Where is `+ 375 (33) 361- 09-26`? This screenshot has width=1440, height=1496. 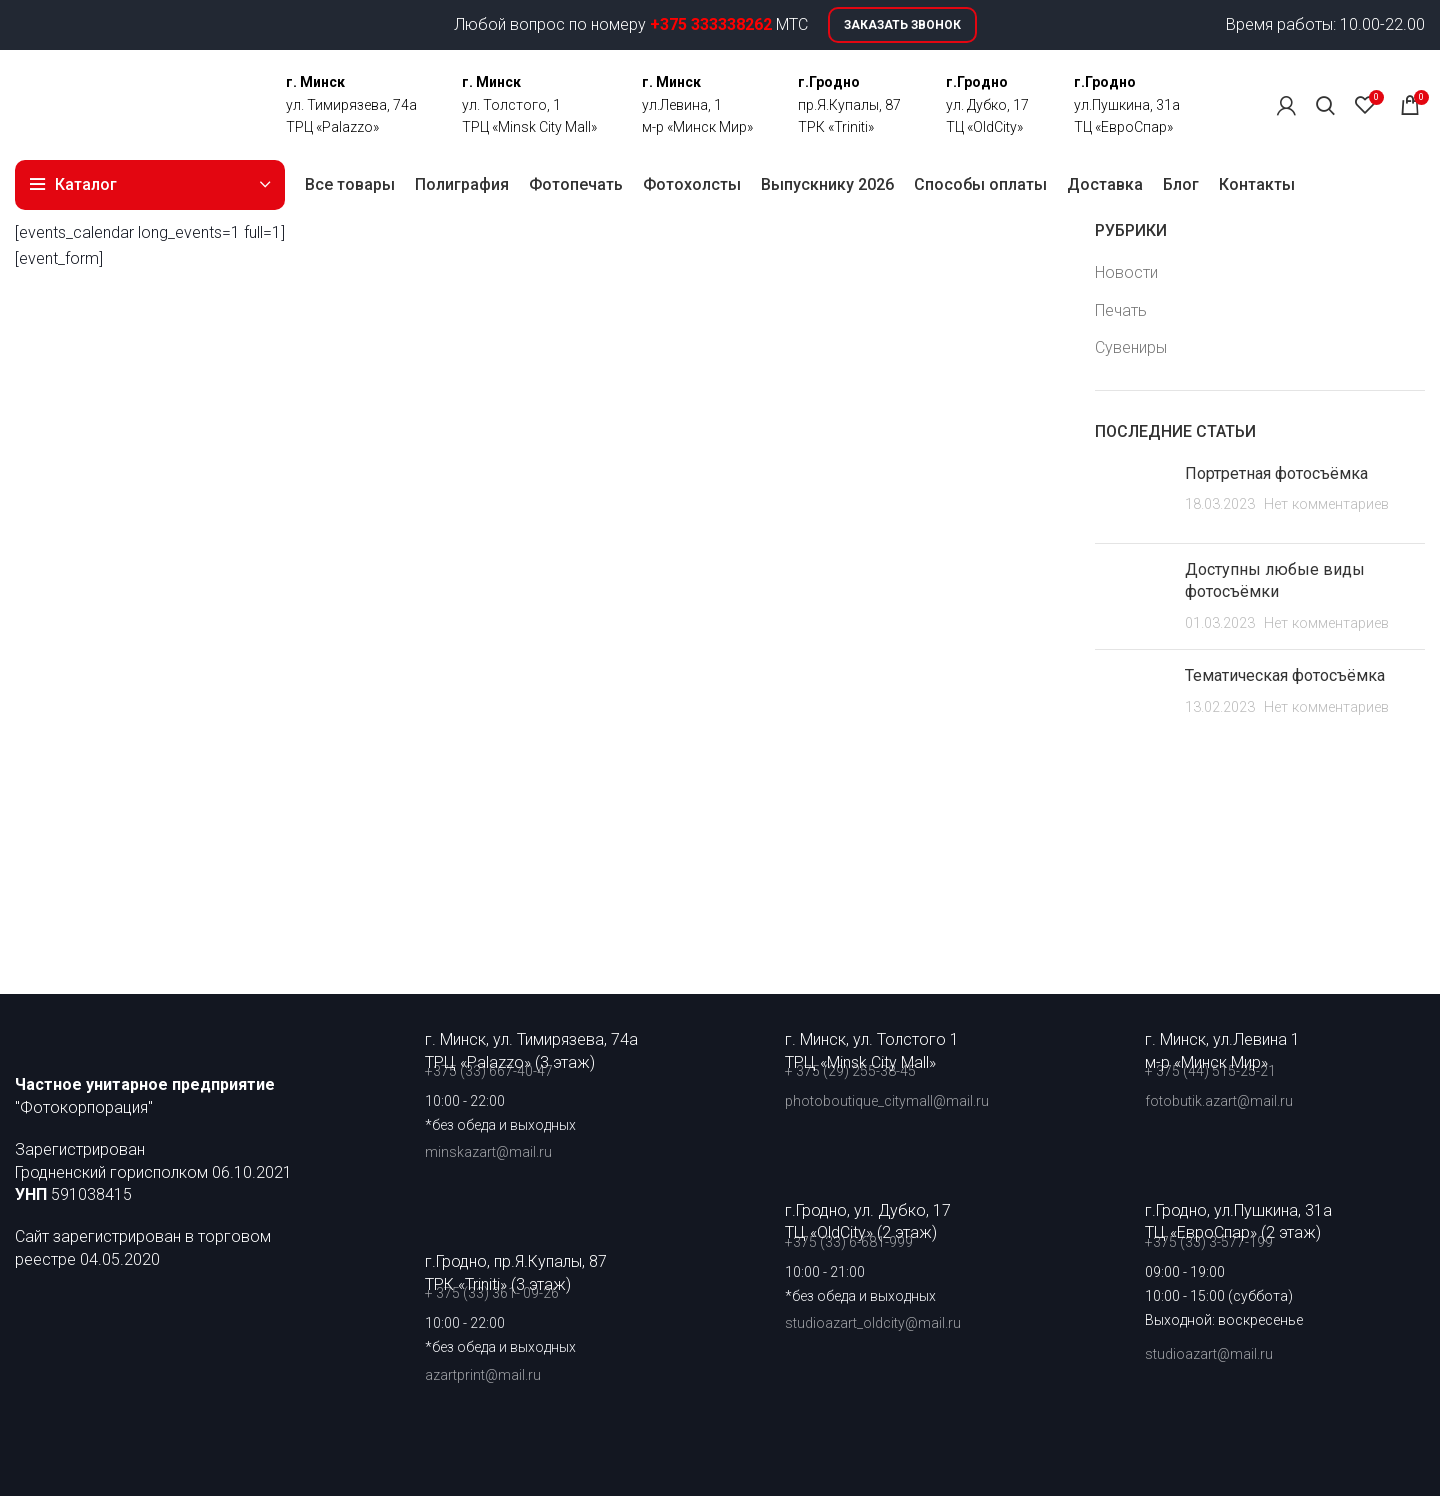
+ 375 (33) 361- 09-26 is located at coordinates (492, 1293).